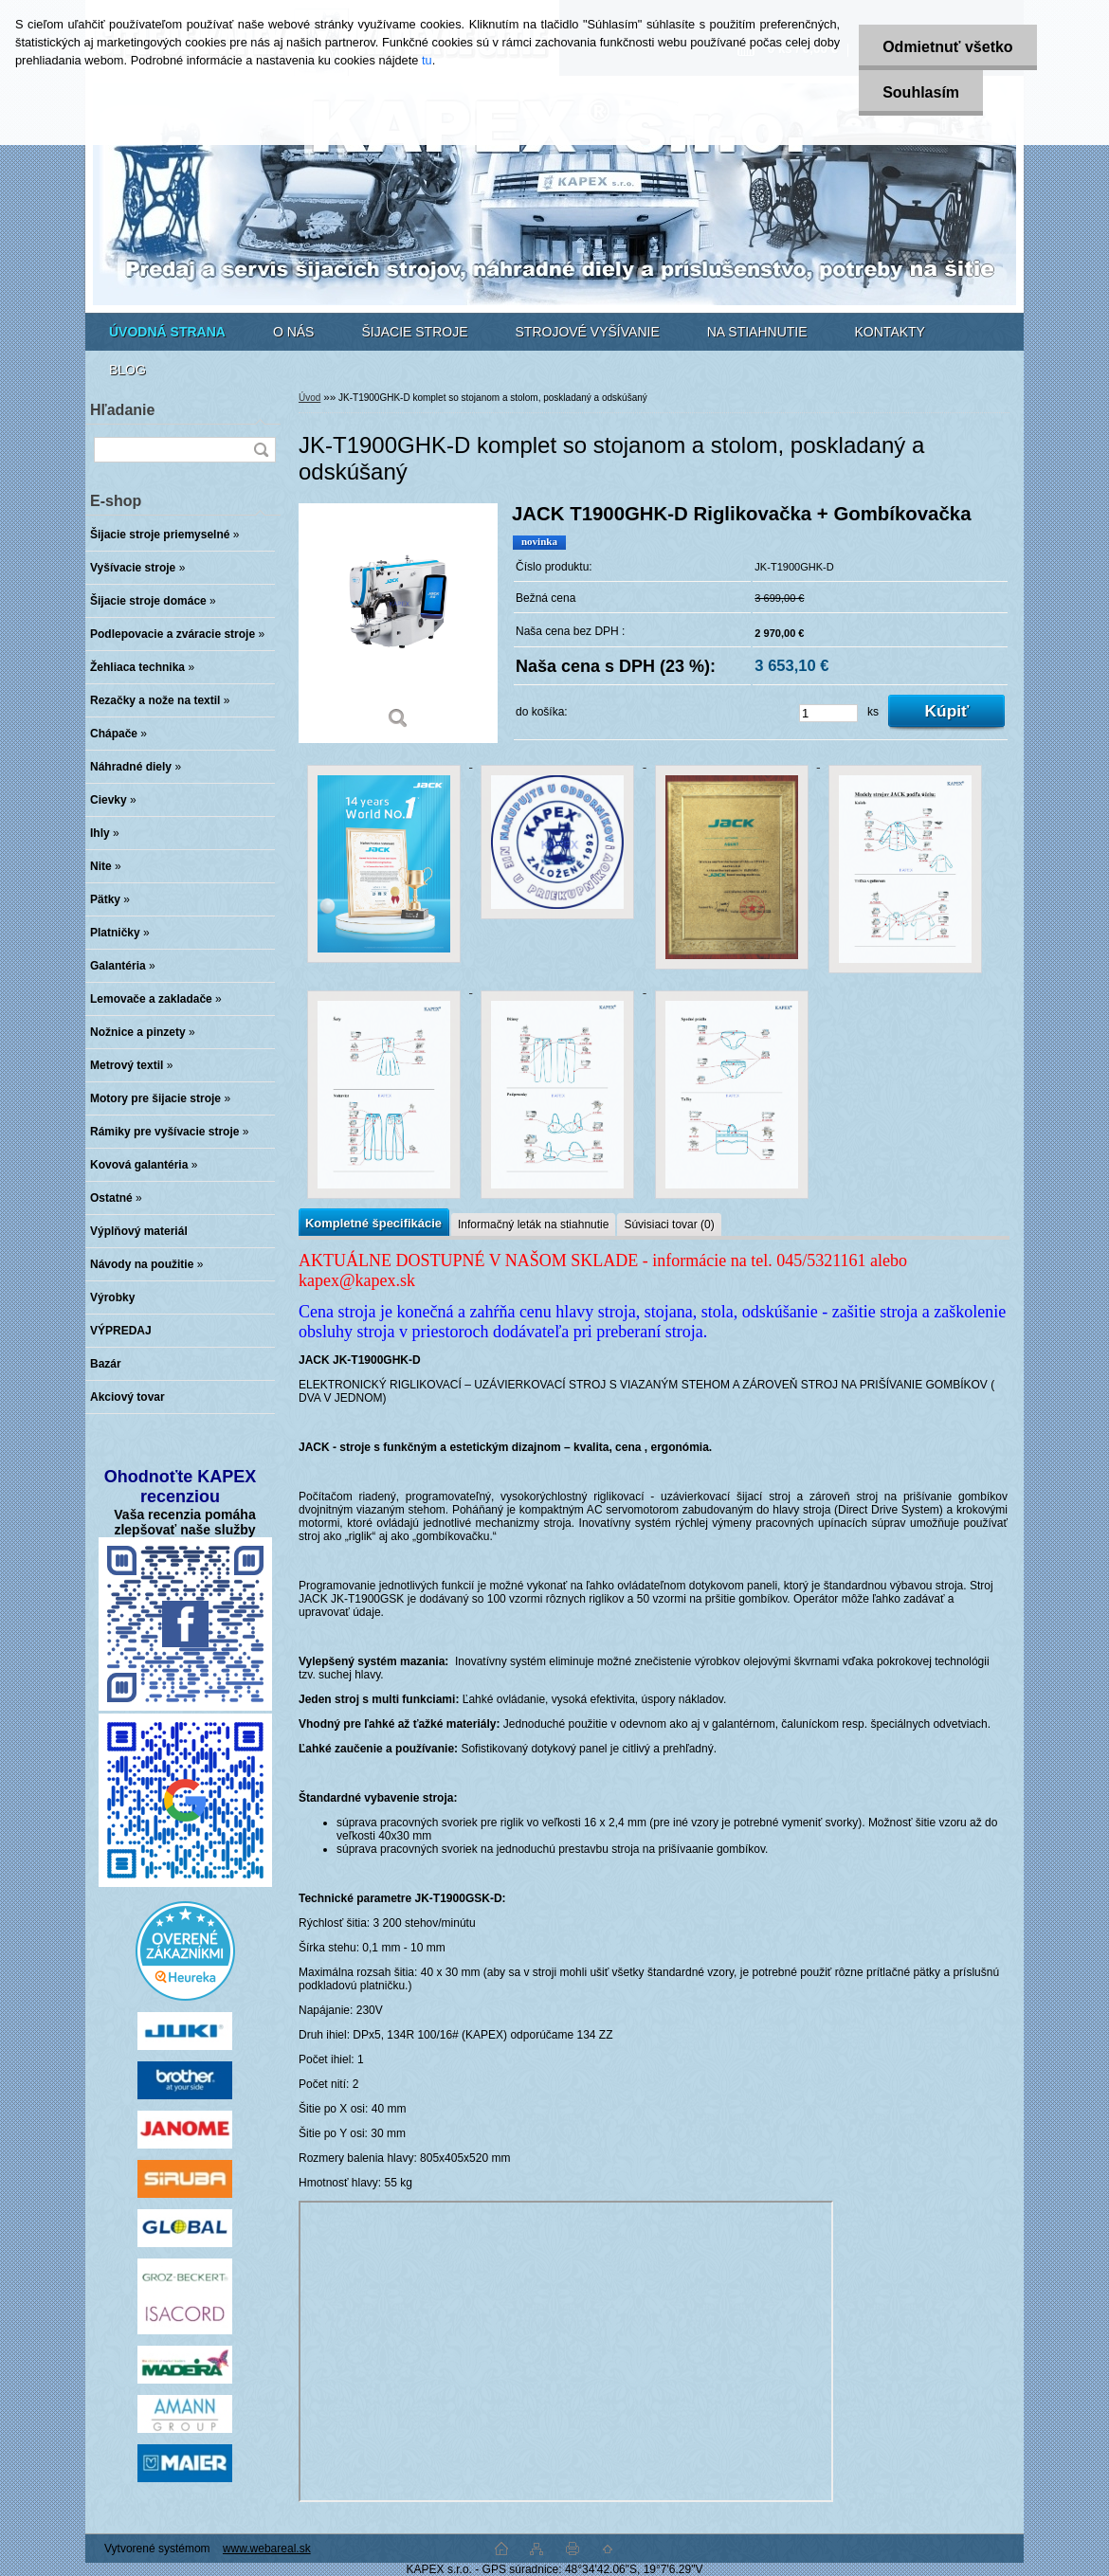 Image resolution: width=1109 pixels, height=2576 pixels. Describe the element at coordinates (890, 331) in the screenshot. I see `KONTAKTY` at that location.